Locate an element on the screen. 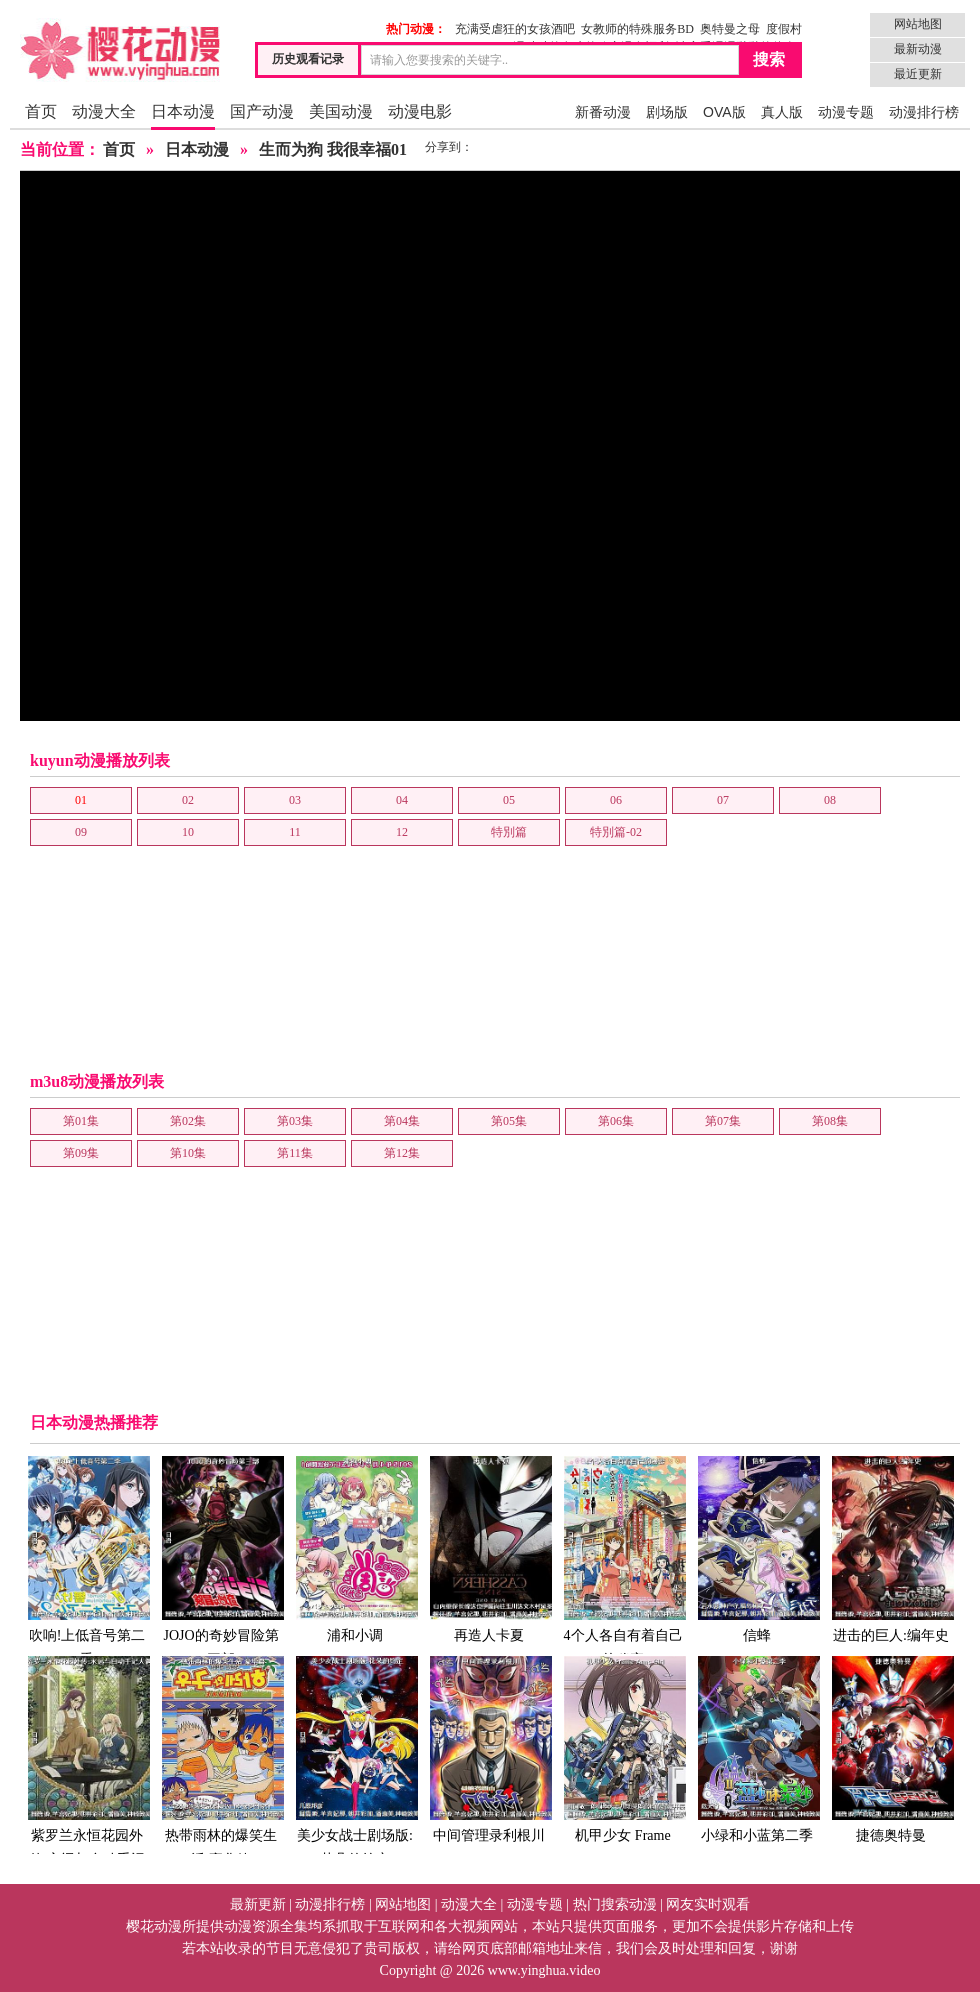  最近更新 is located at coordinates (918, 74).